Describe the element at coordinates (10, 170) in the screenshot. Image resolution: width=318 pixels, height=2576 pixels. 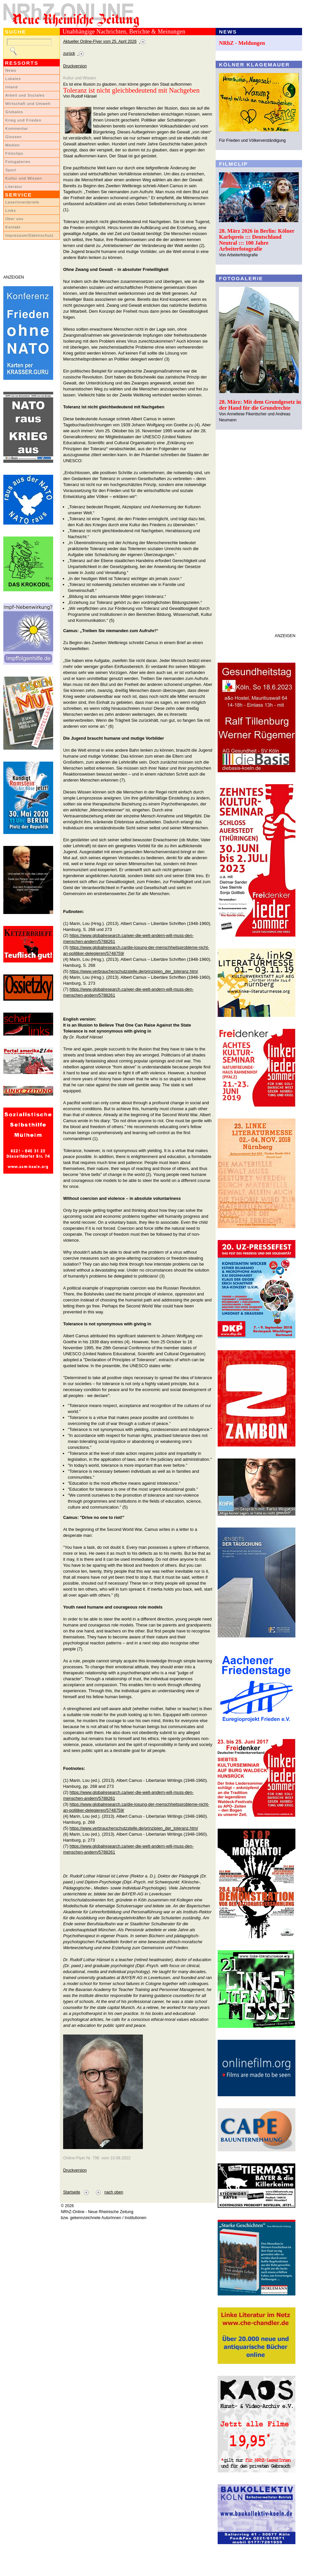
I see `Sport` at that location.